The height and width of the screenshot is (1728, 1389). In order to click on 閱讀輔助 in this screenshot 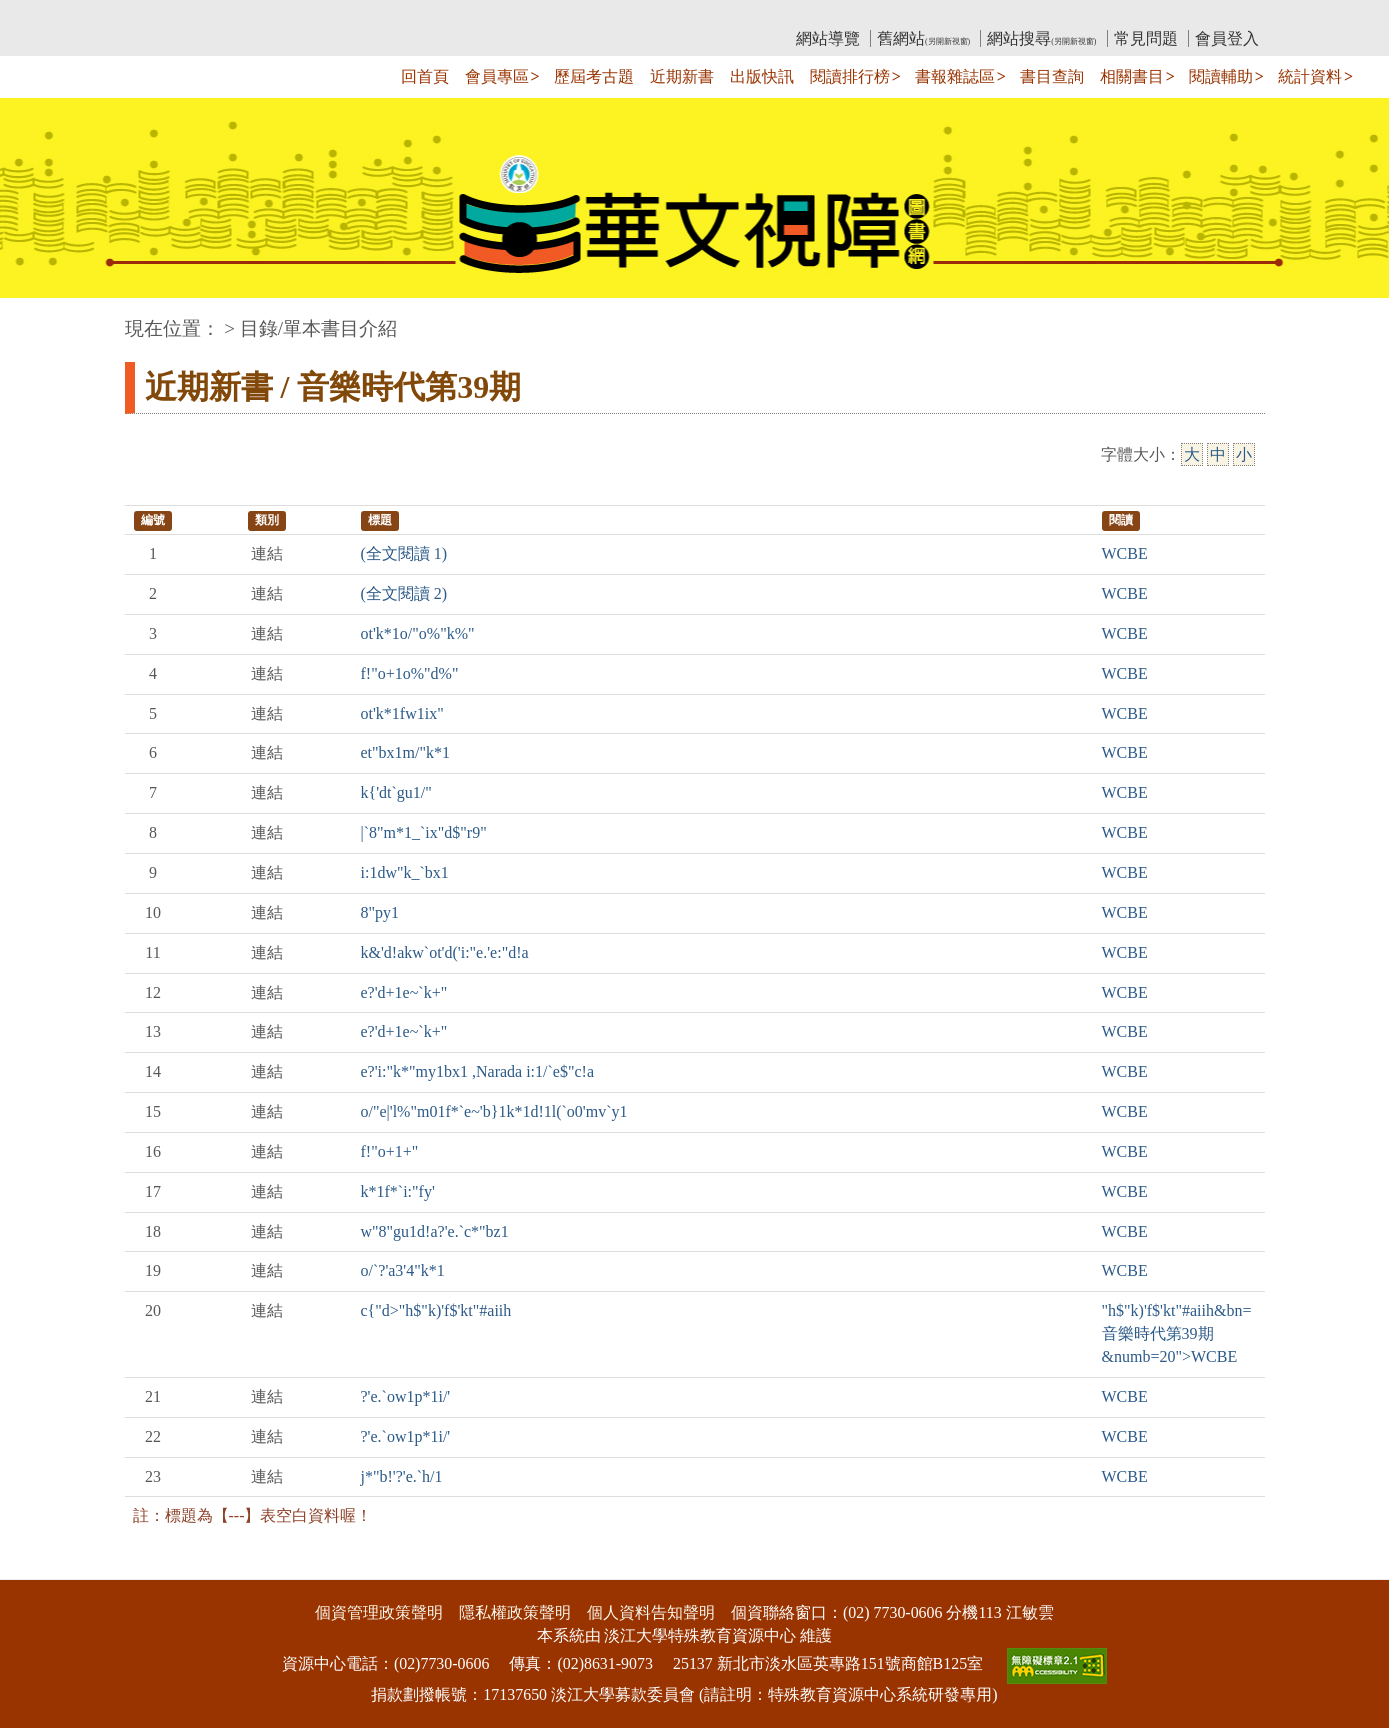, I will do `click(1221, 76)`.